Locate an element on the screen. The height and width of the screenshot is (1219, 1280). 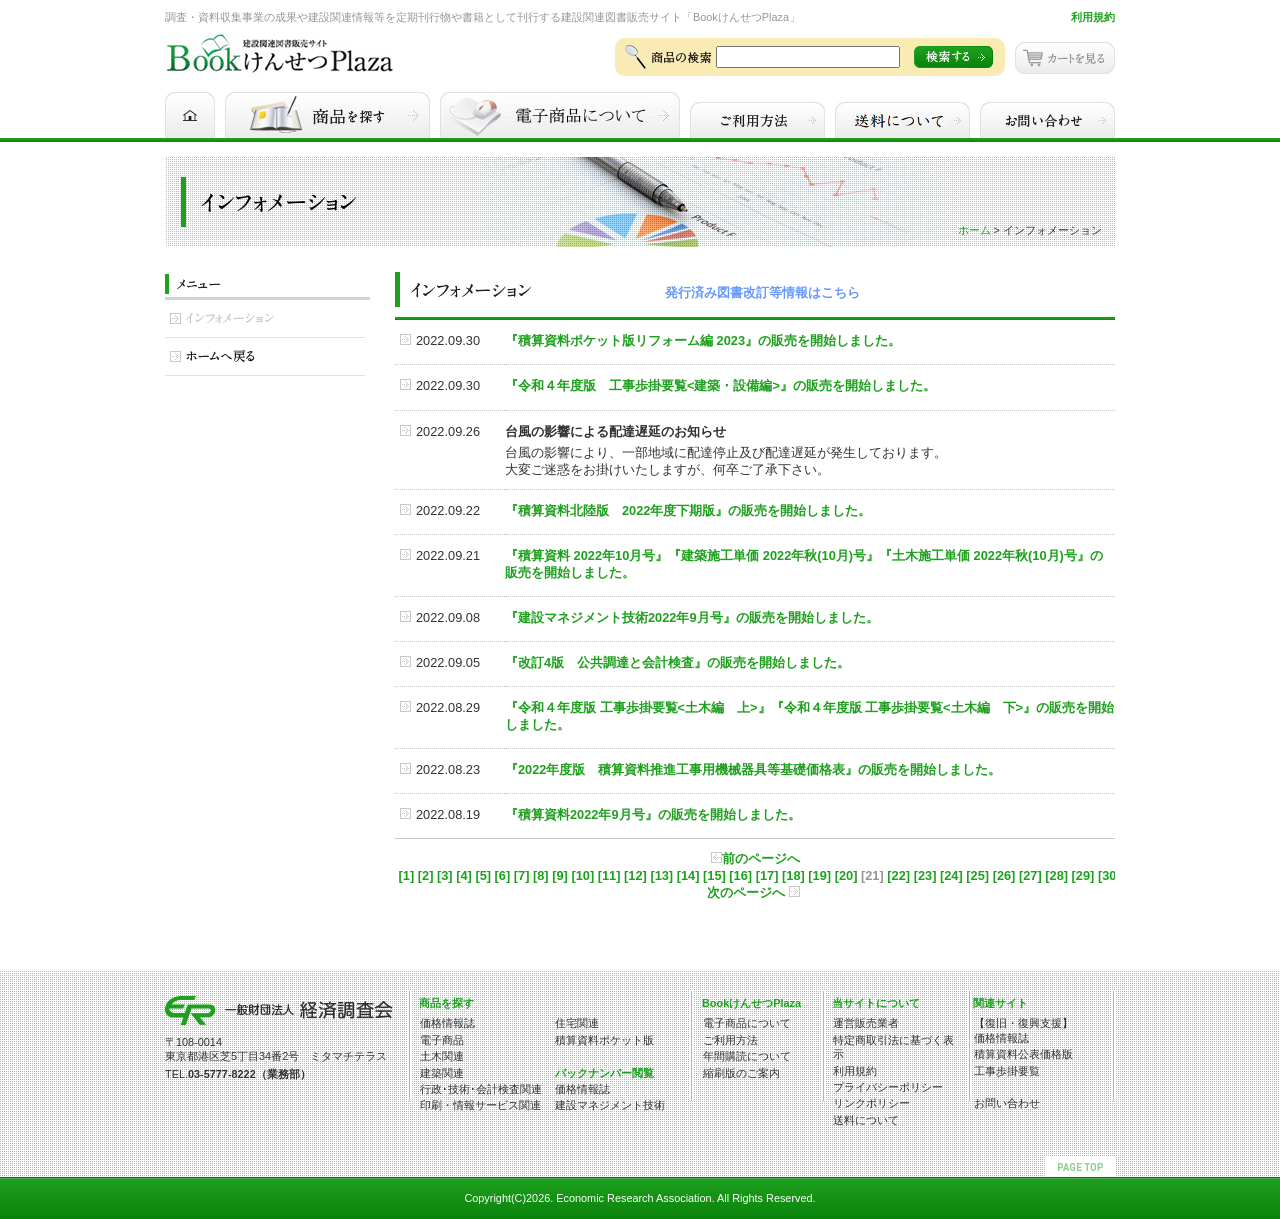
利用規約 is located at coordinates (1093, 17).